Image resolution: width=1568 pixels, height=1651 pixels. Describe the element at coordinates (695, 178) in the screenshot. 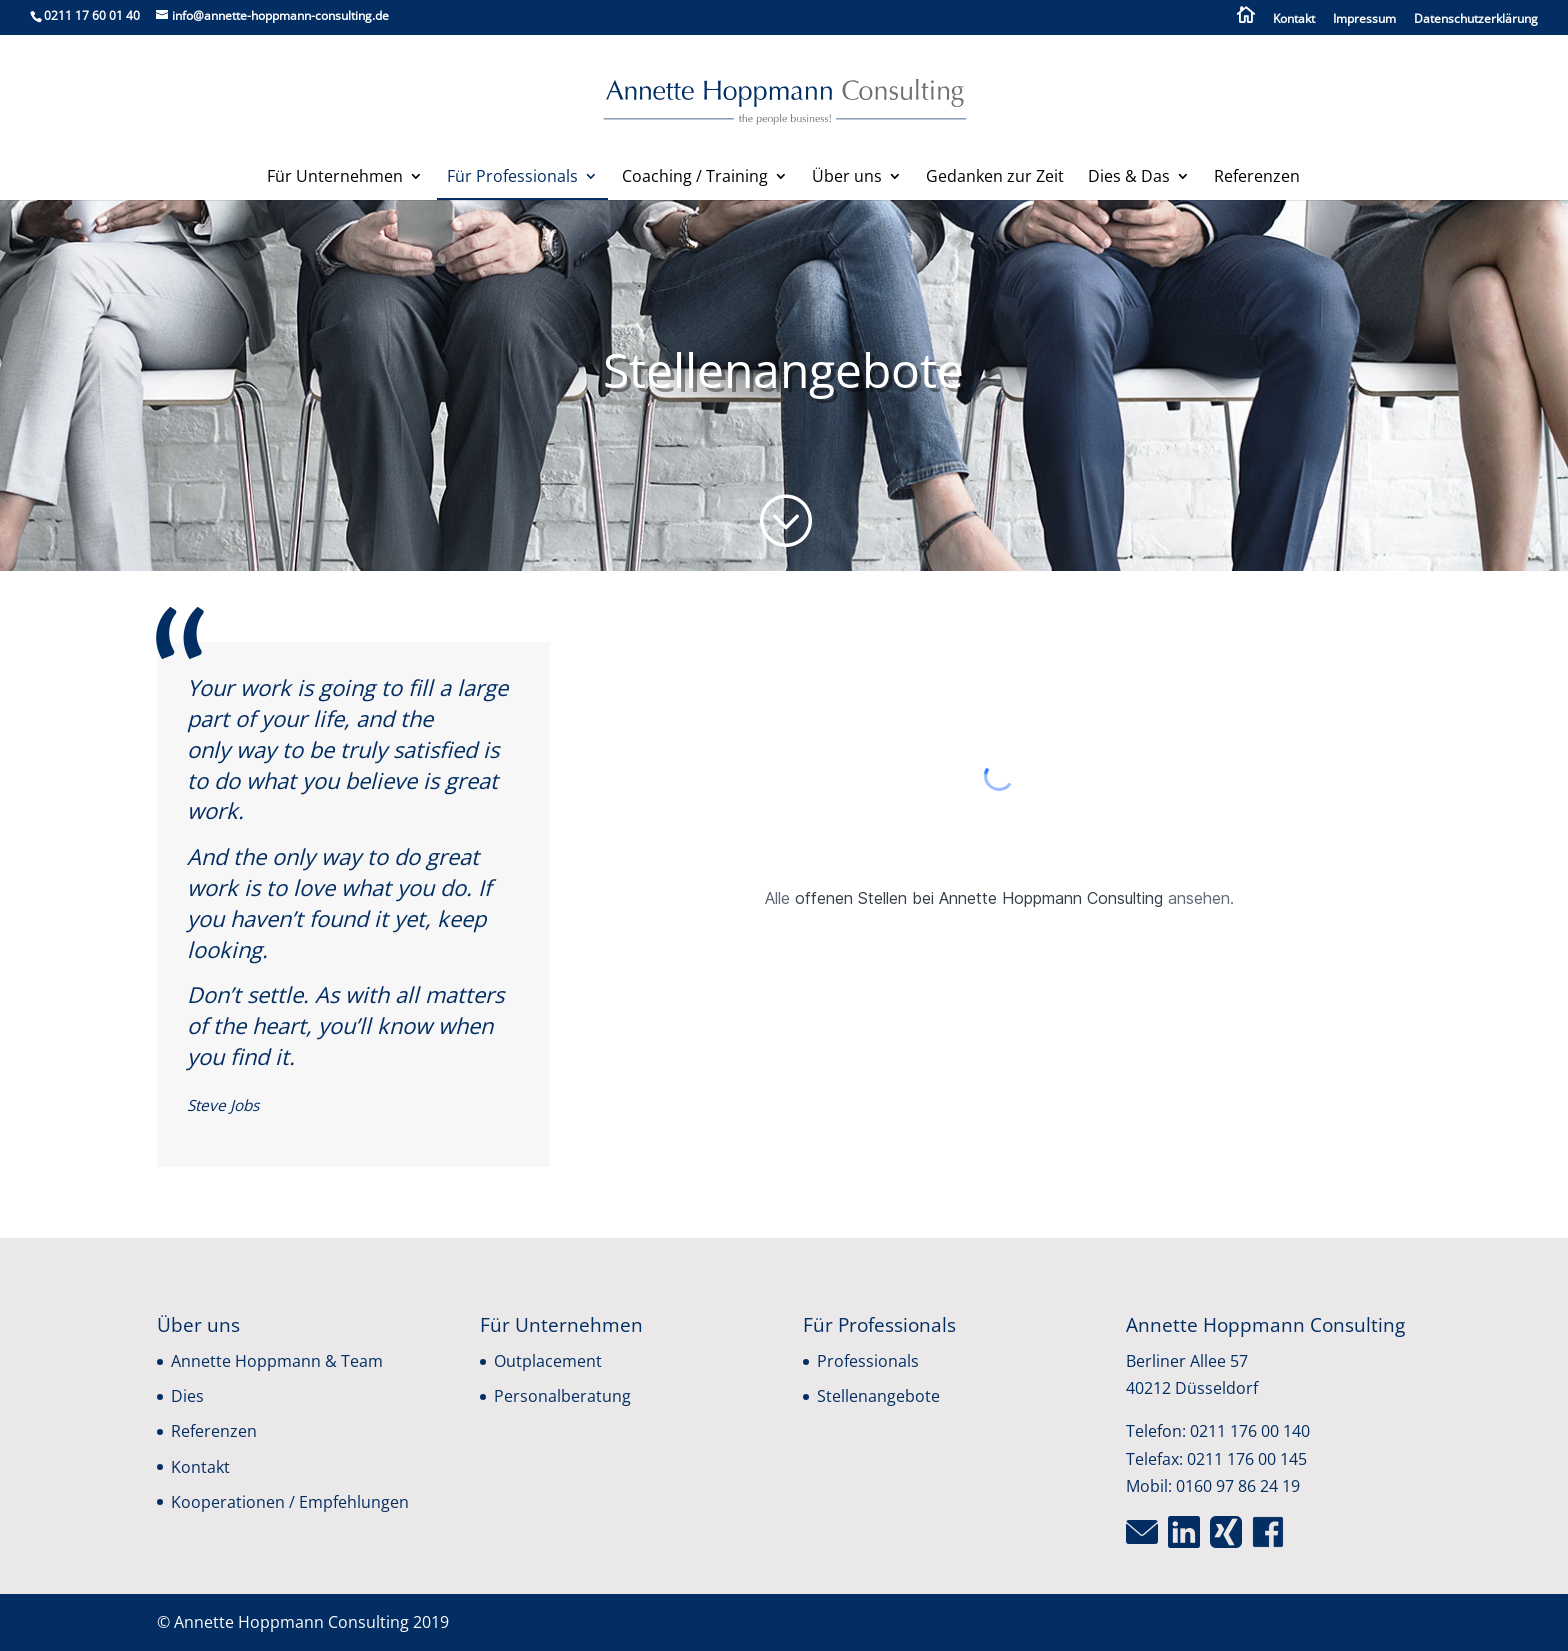

I see `Coaching / Training` at that location.